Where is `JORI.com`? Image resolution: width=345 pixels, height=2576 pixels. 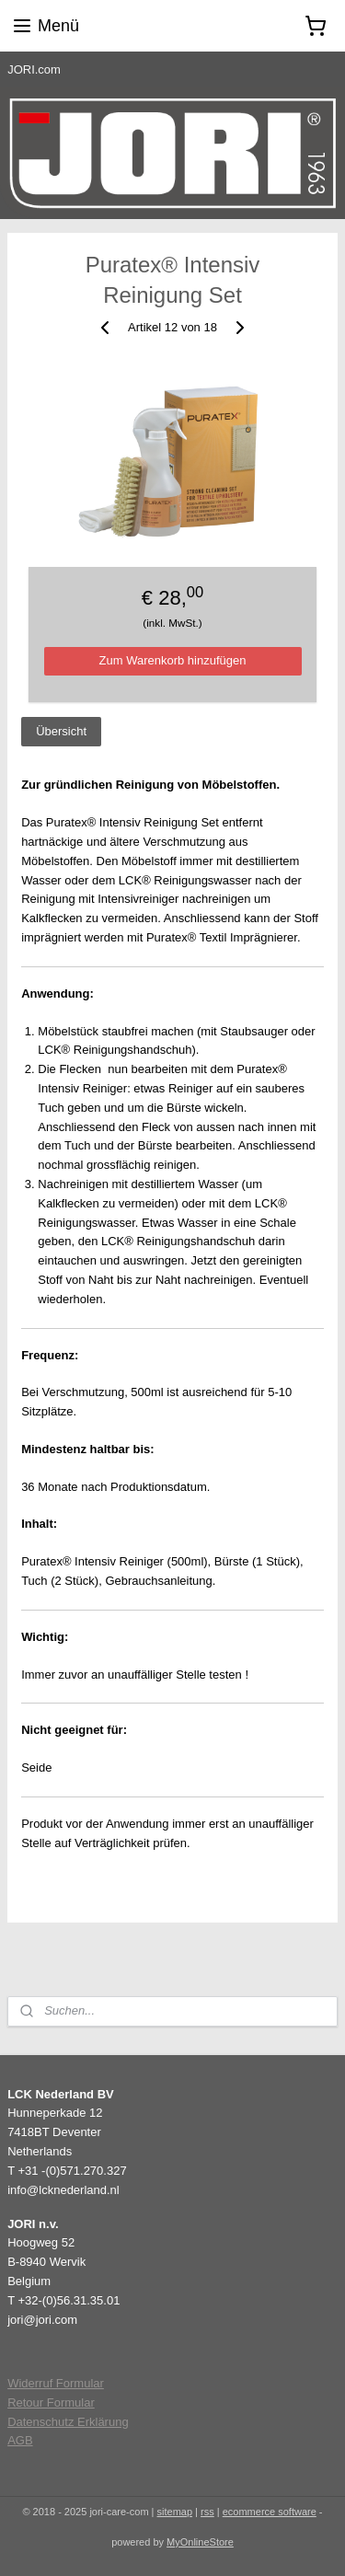 JORI.com is located at coordinates (34, 69).